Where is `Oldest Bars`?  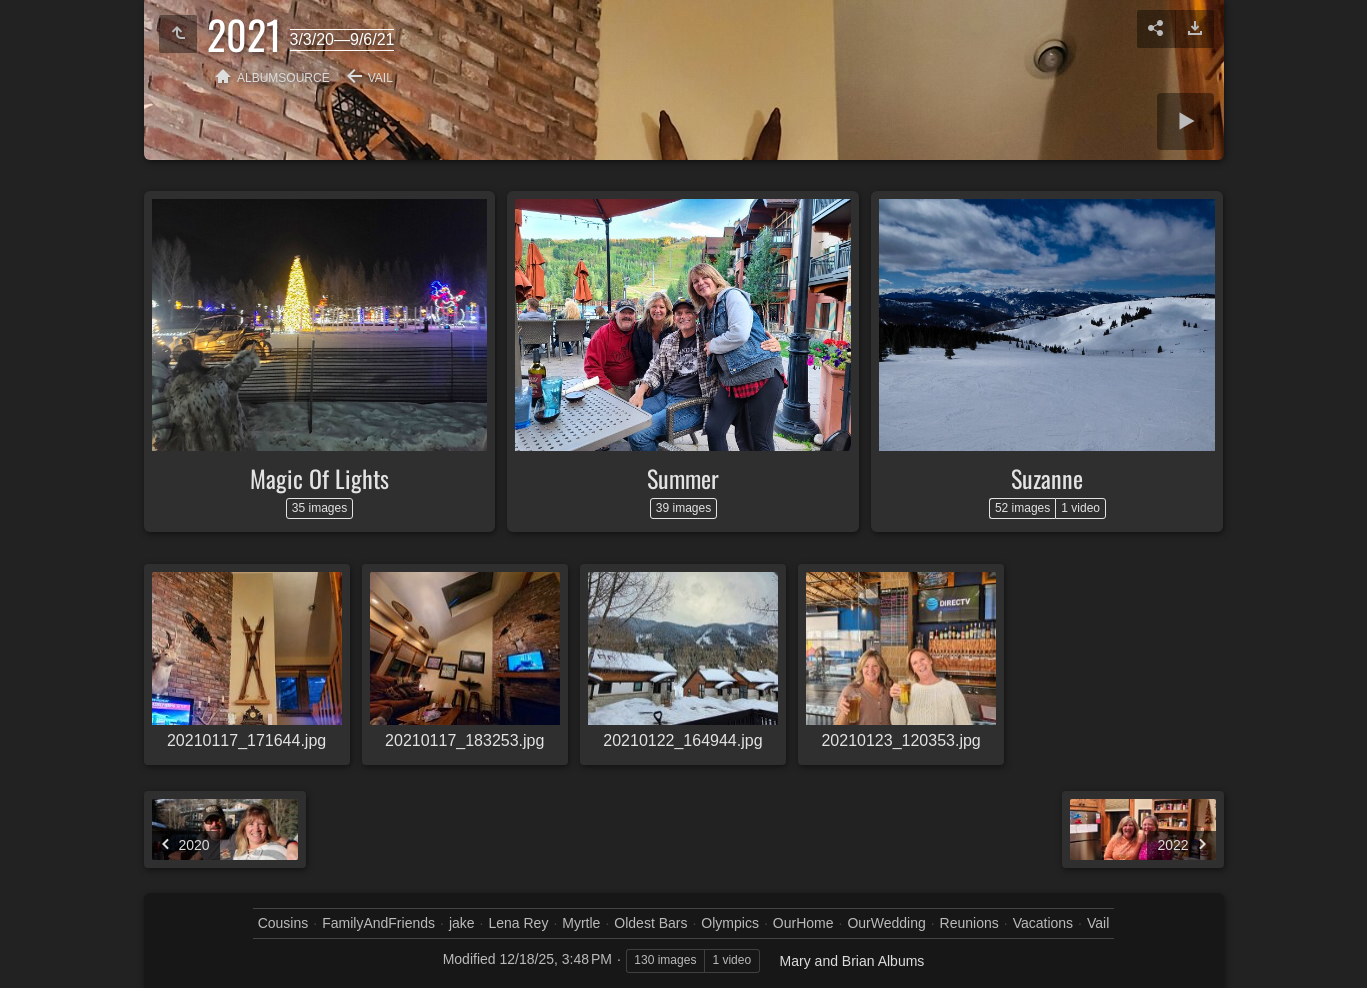 Oldest Bars is located at coordinates (650, 923).